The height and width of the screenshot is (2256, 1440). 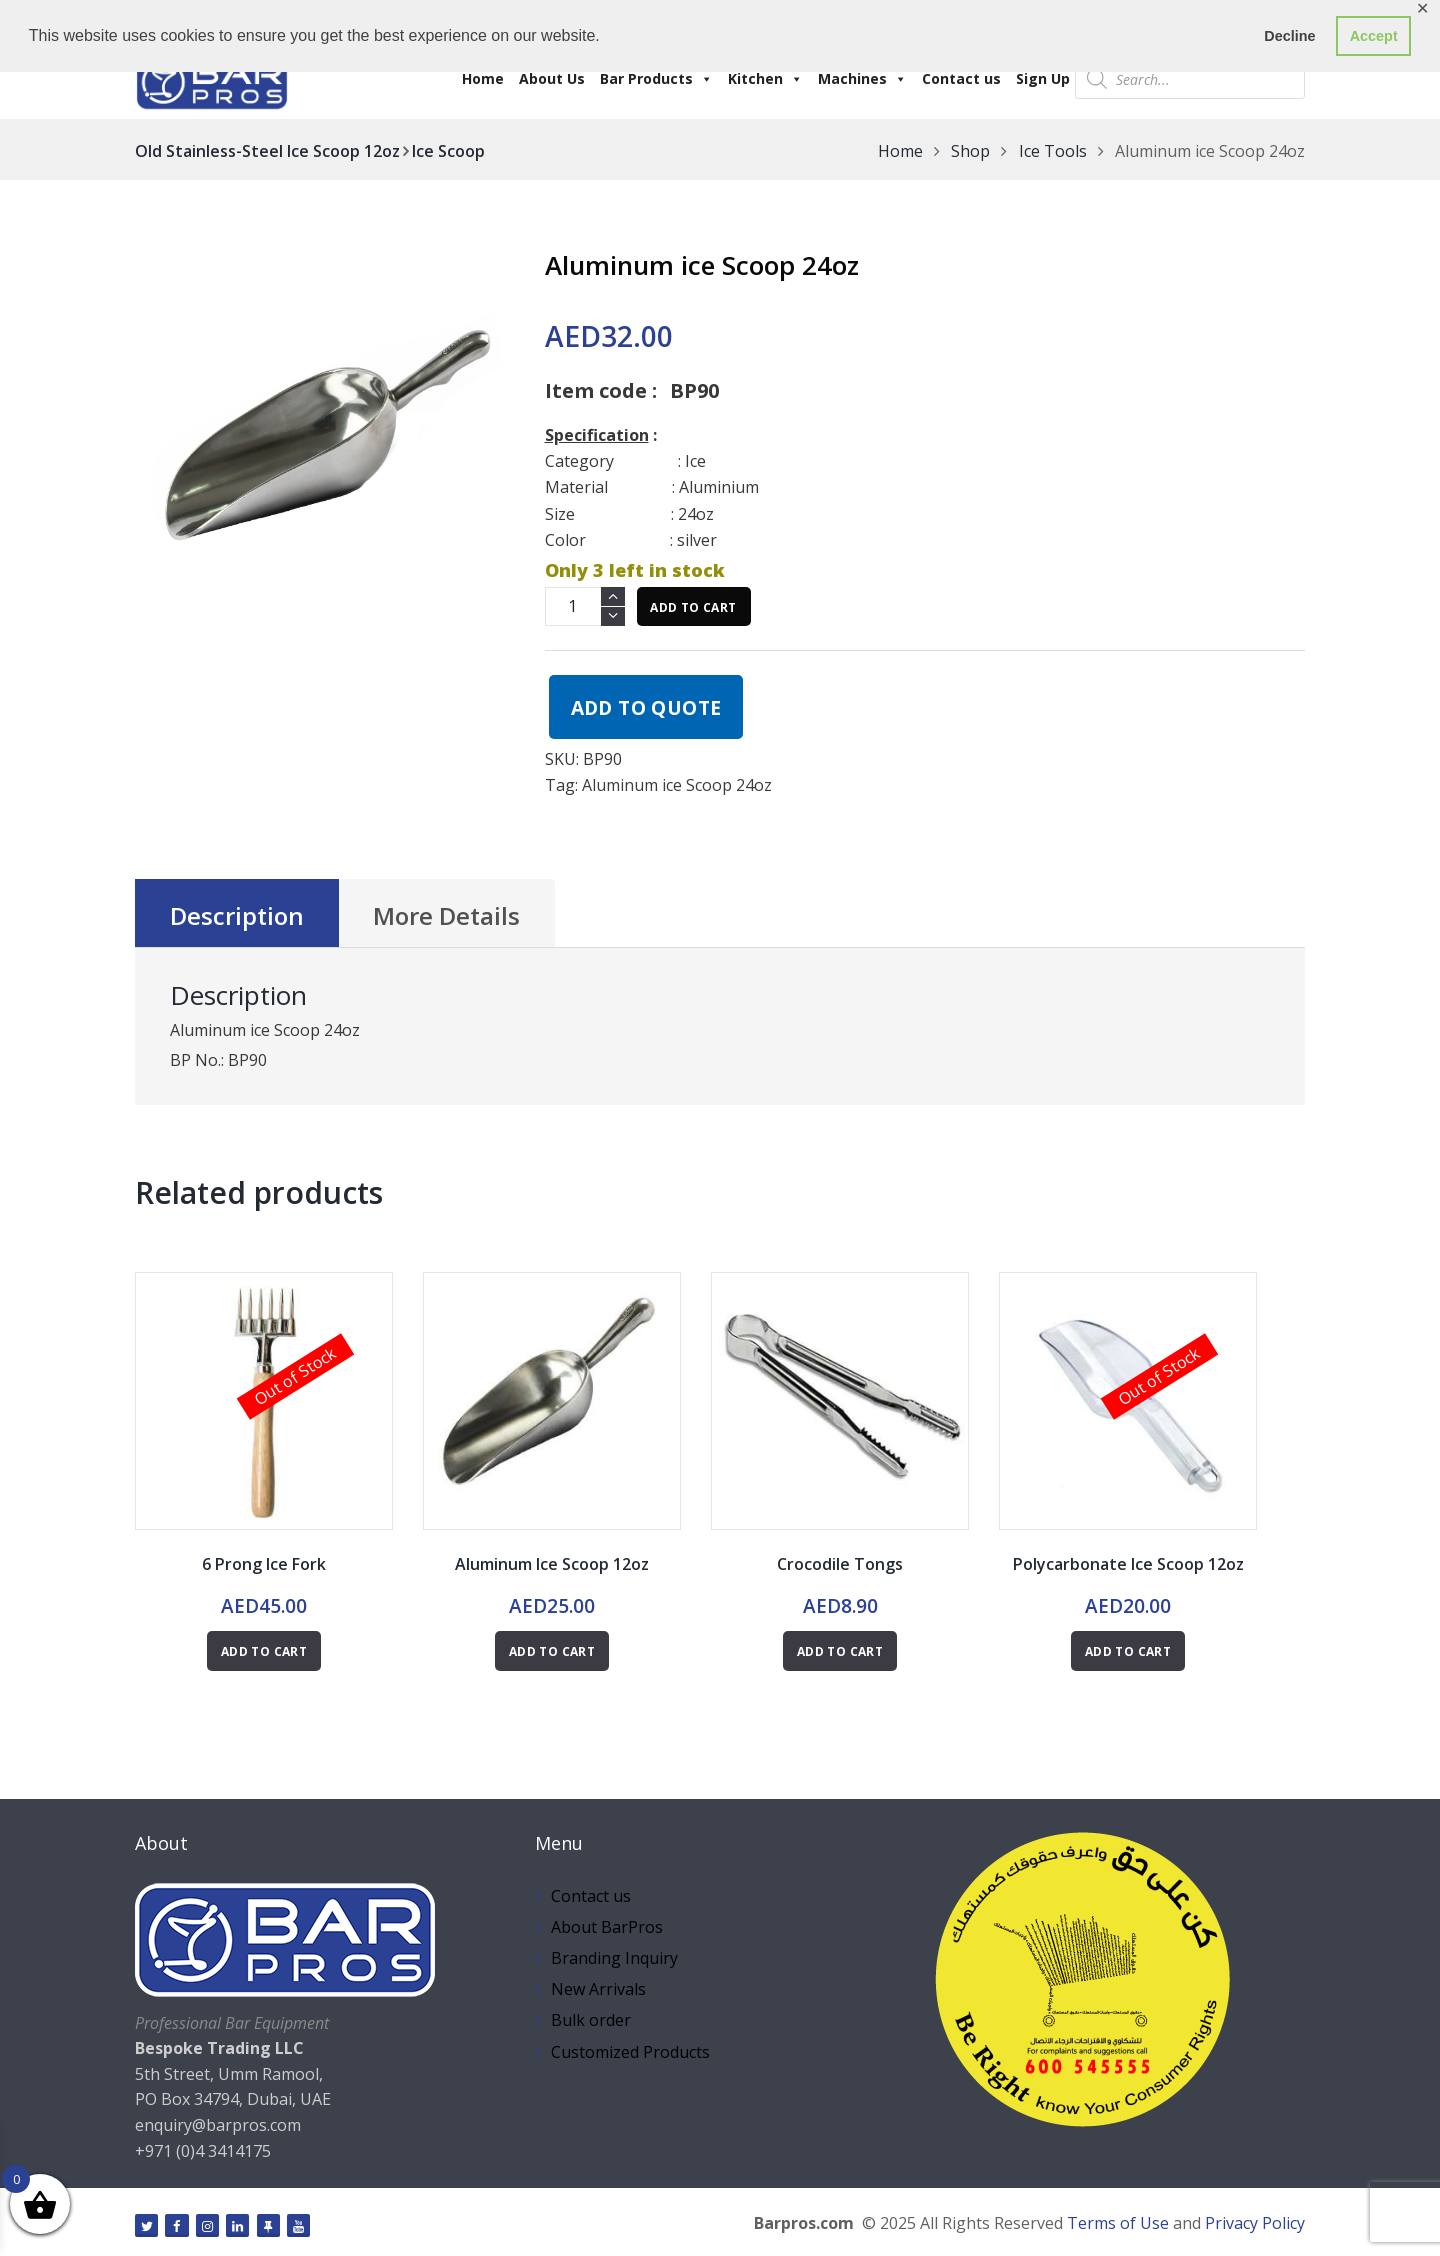 What do you see at coordinates (264, 1651) in the screenshot?
I see `Add to cart [Read more about “6 Prong Ice Fork”]` at bounding box center [264, 1651].